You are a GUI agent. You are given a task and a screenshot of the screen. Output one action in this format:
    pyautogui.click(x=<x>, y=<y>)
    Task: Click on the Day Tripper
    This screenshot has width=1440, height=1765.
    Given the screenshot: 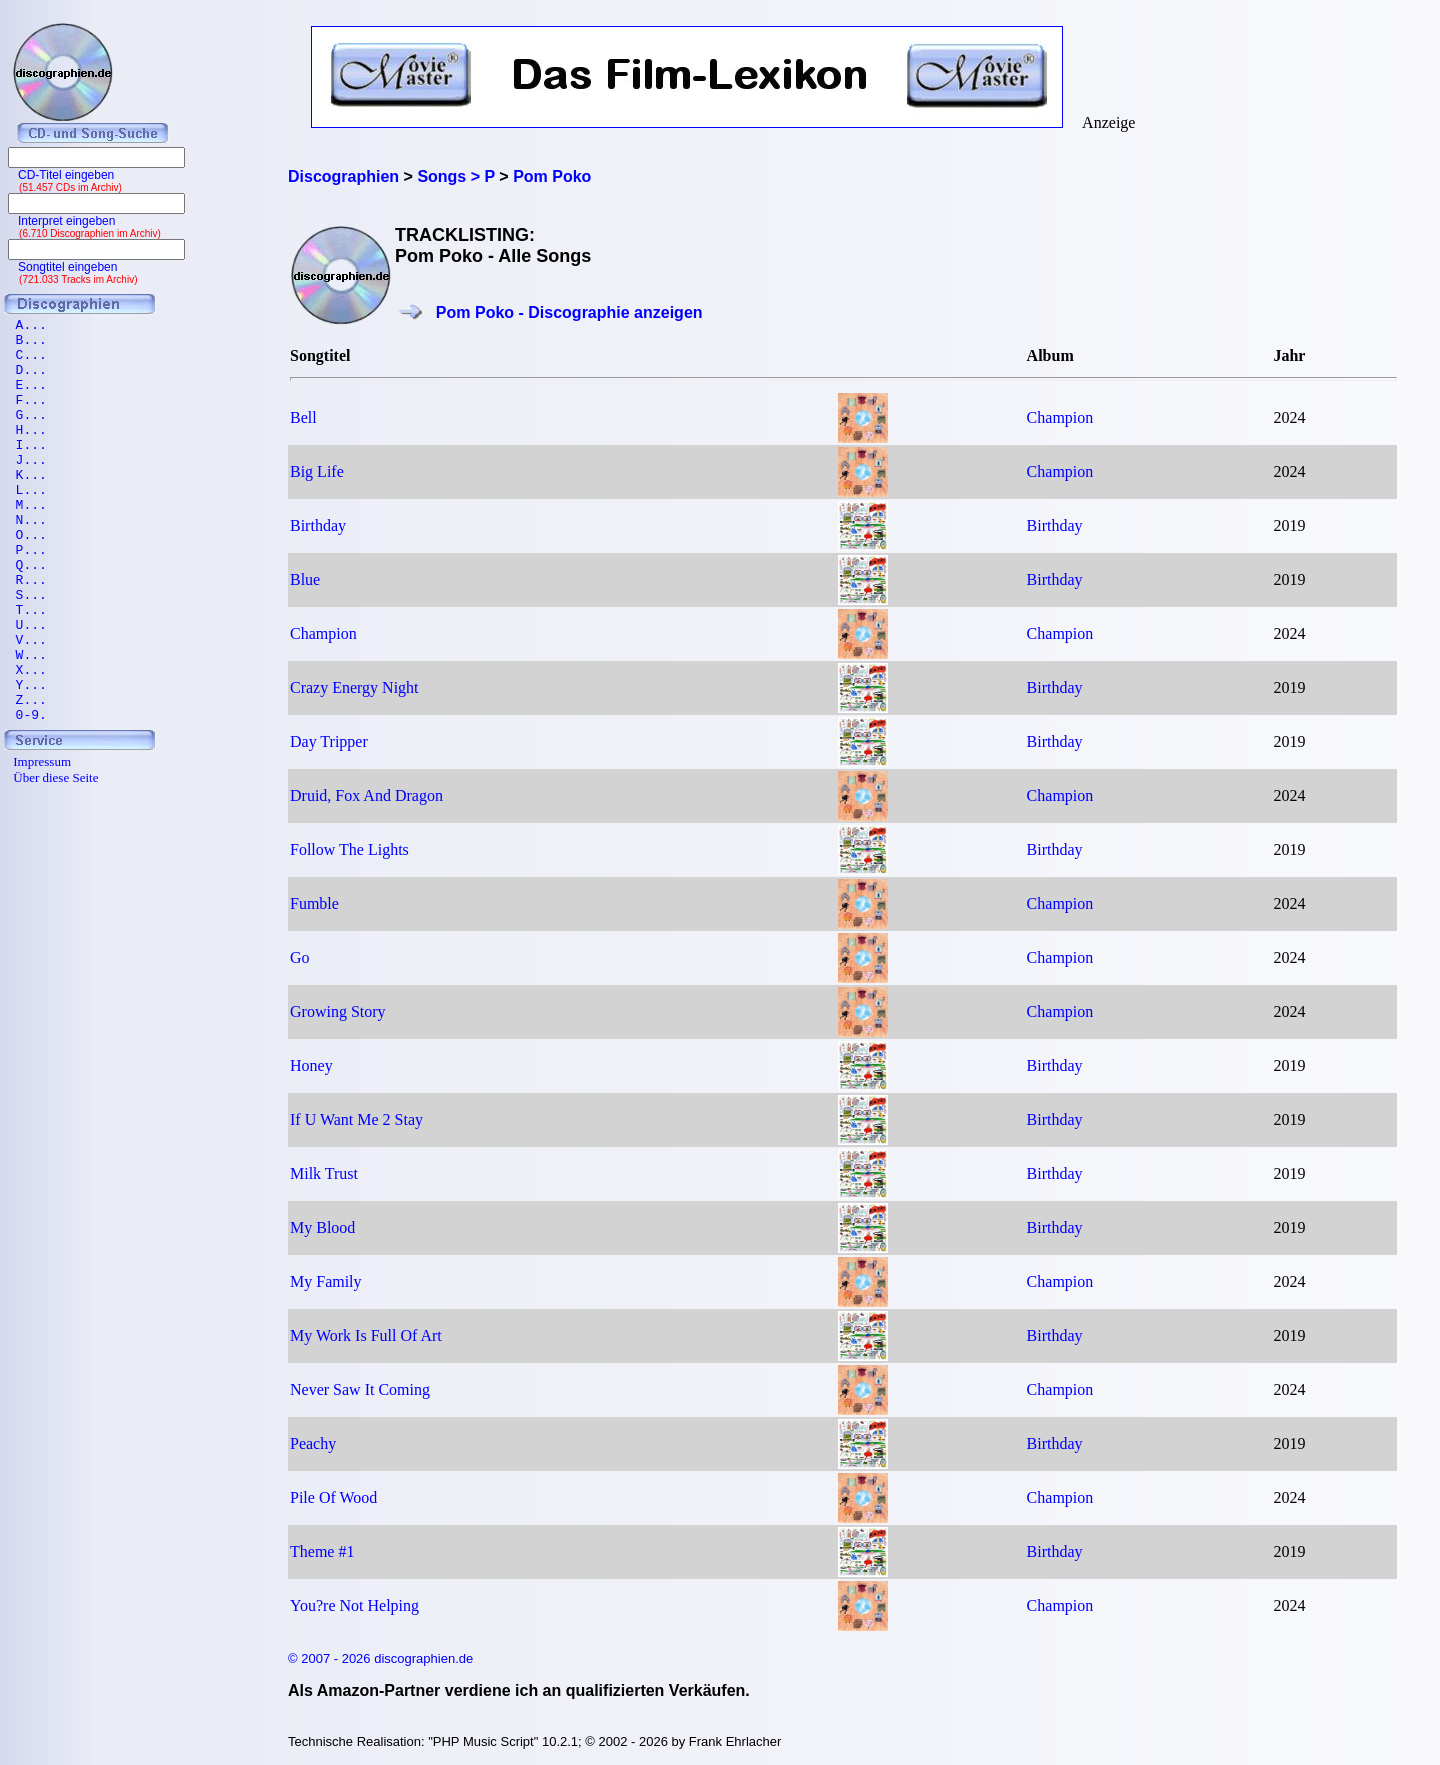 What is the action you would take?
    pyautogui.click(x=329, y=741)
    